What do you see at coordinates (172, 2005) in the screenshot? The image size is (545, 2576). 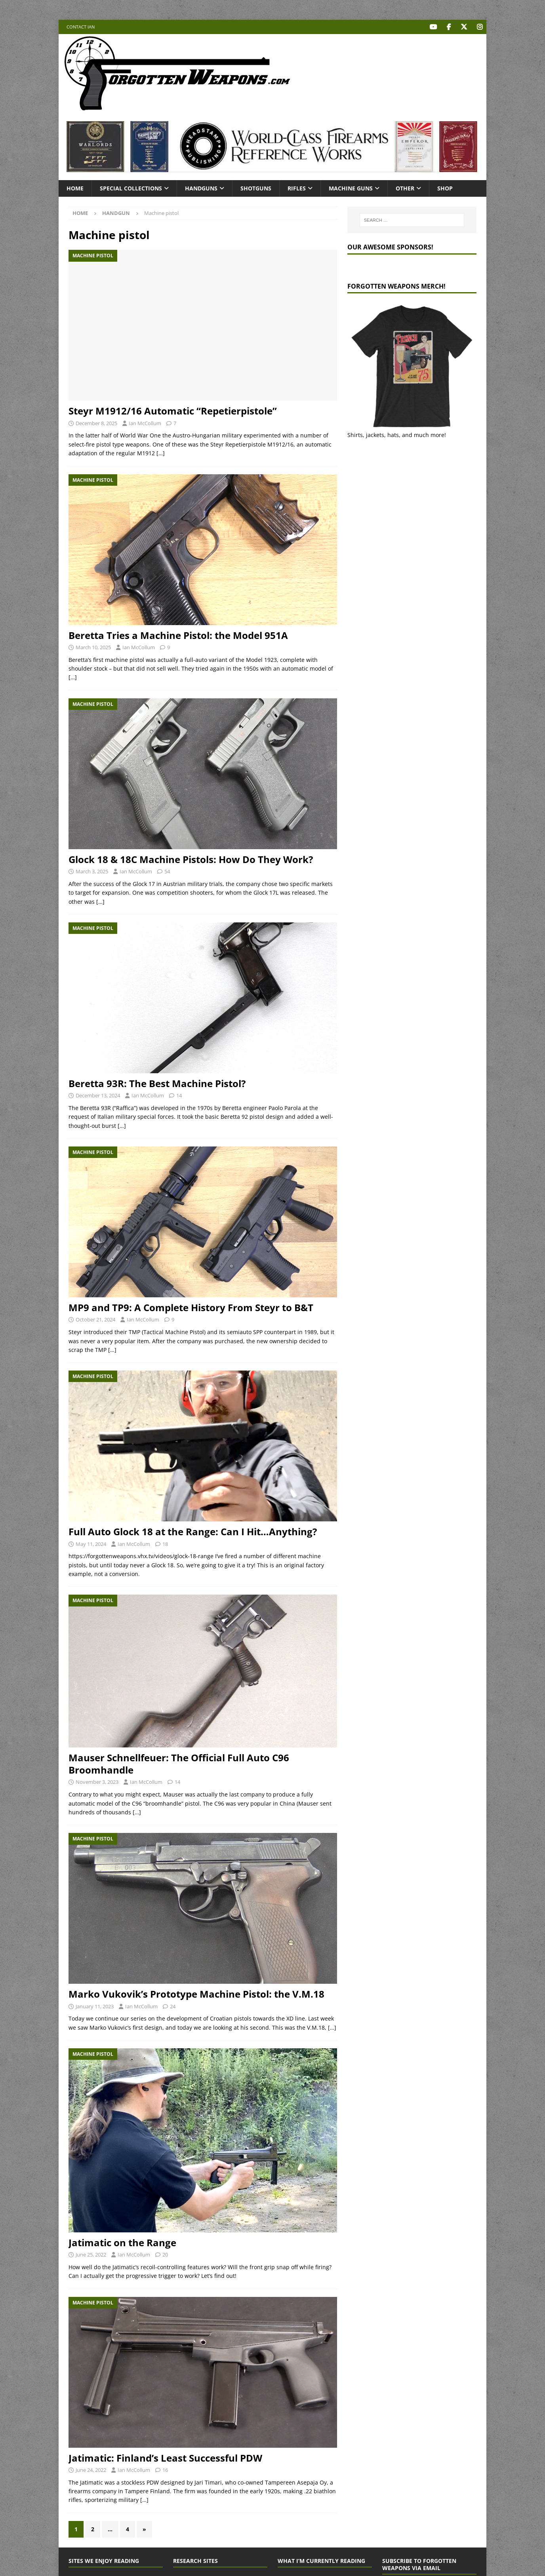 I see `24` at bounding box center [172, 2005].